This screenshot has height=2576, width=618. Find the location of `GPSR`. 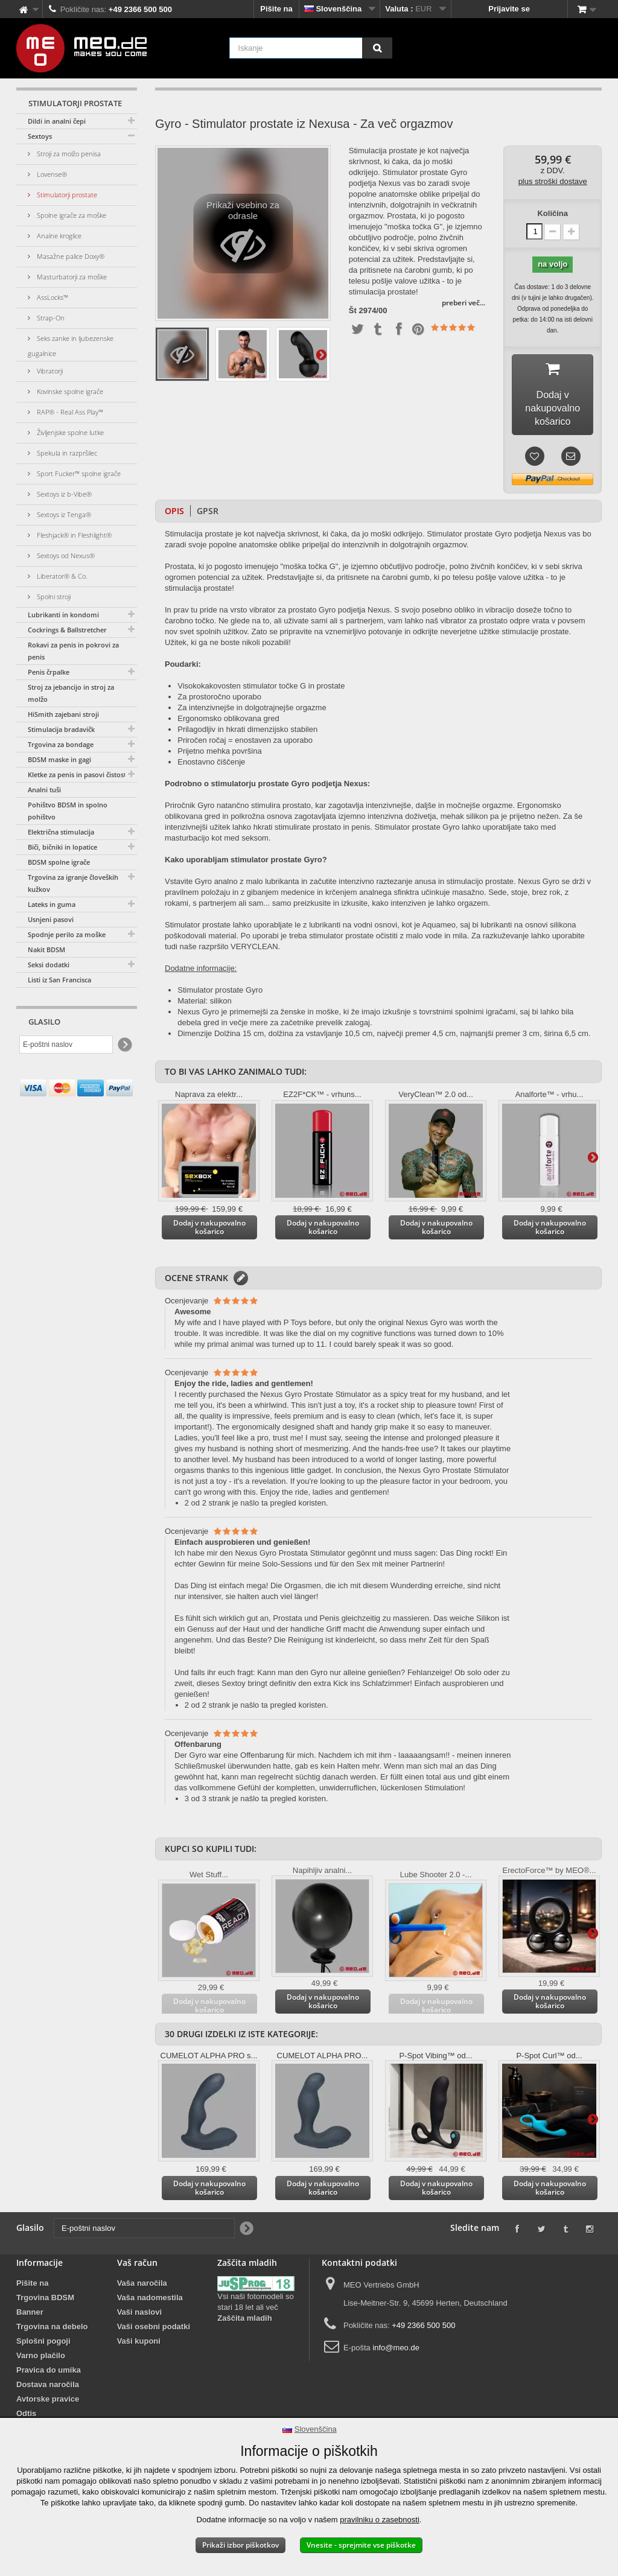

GPSR is located at coordinates (207, 515).